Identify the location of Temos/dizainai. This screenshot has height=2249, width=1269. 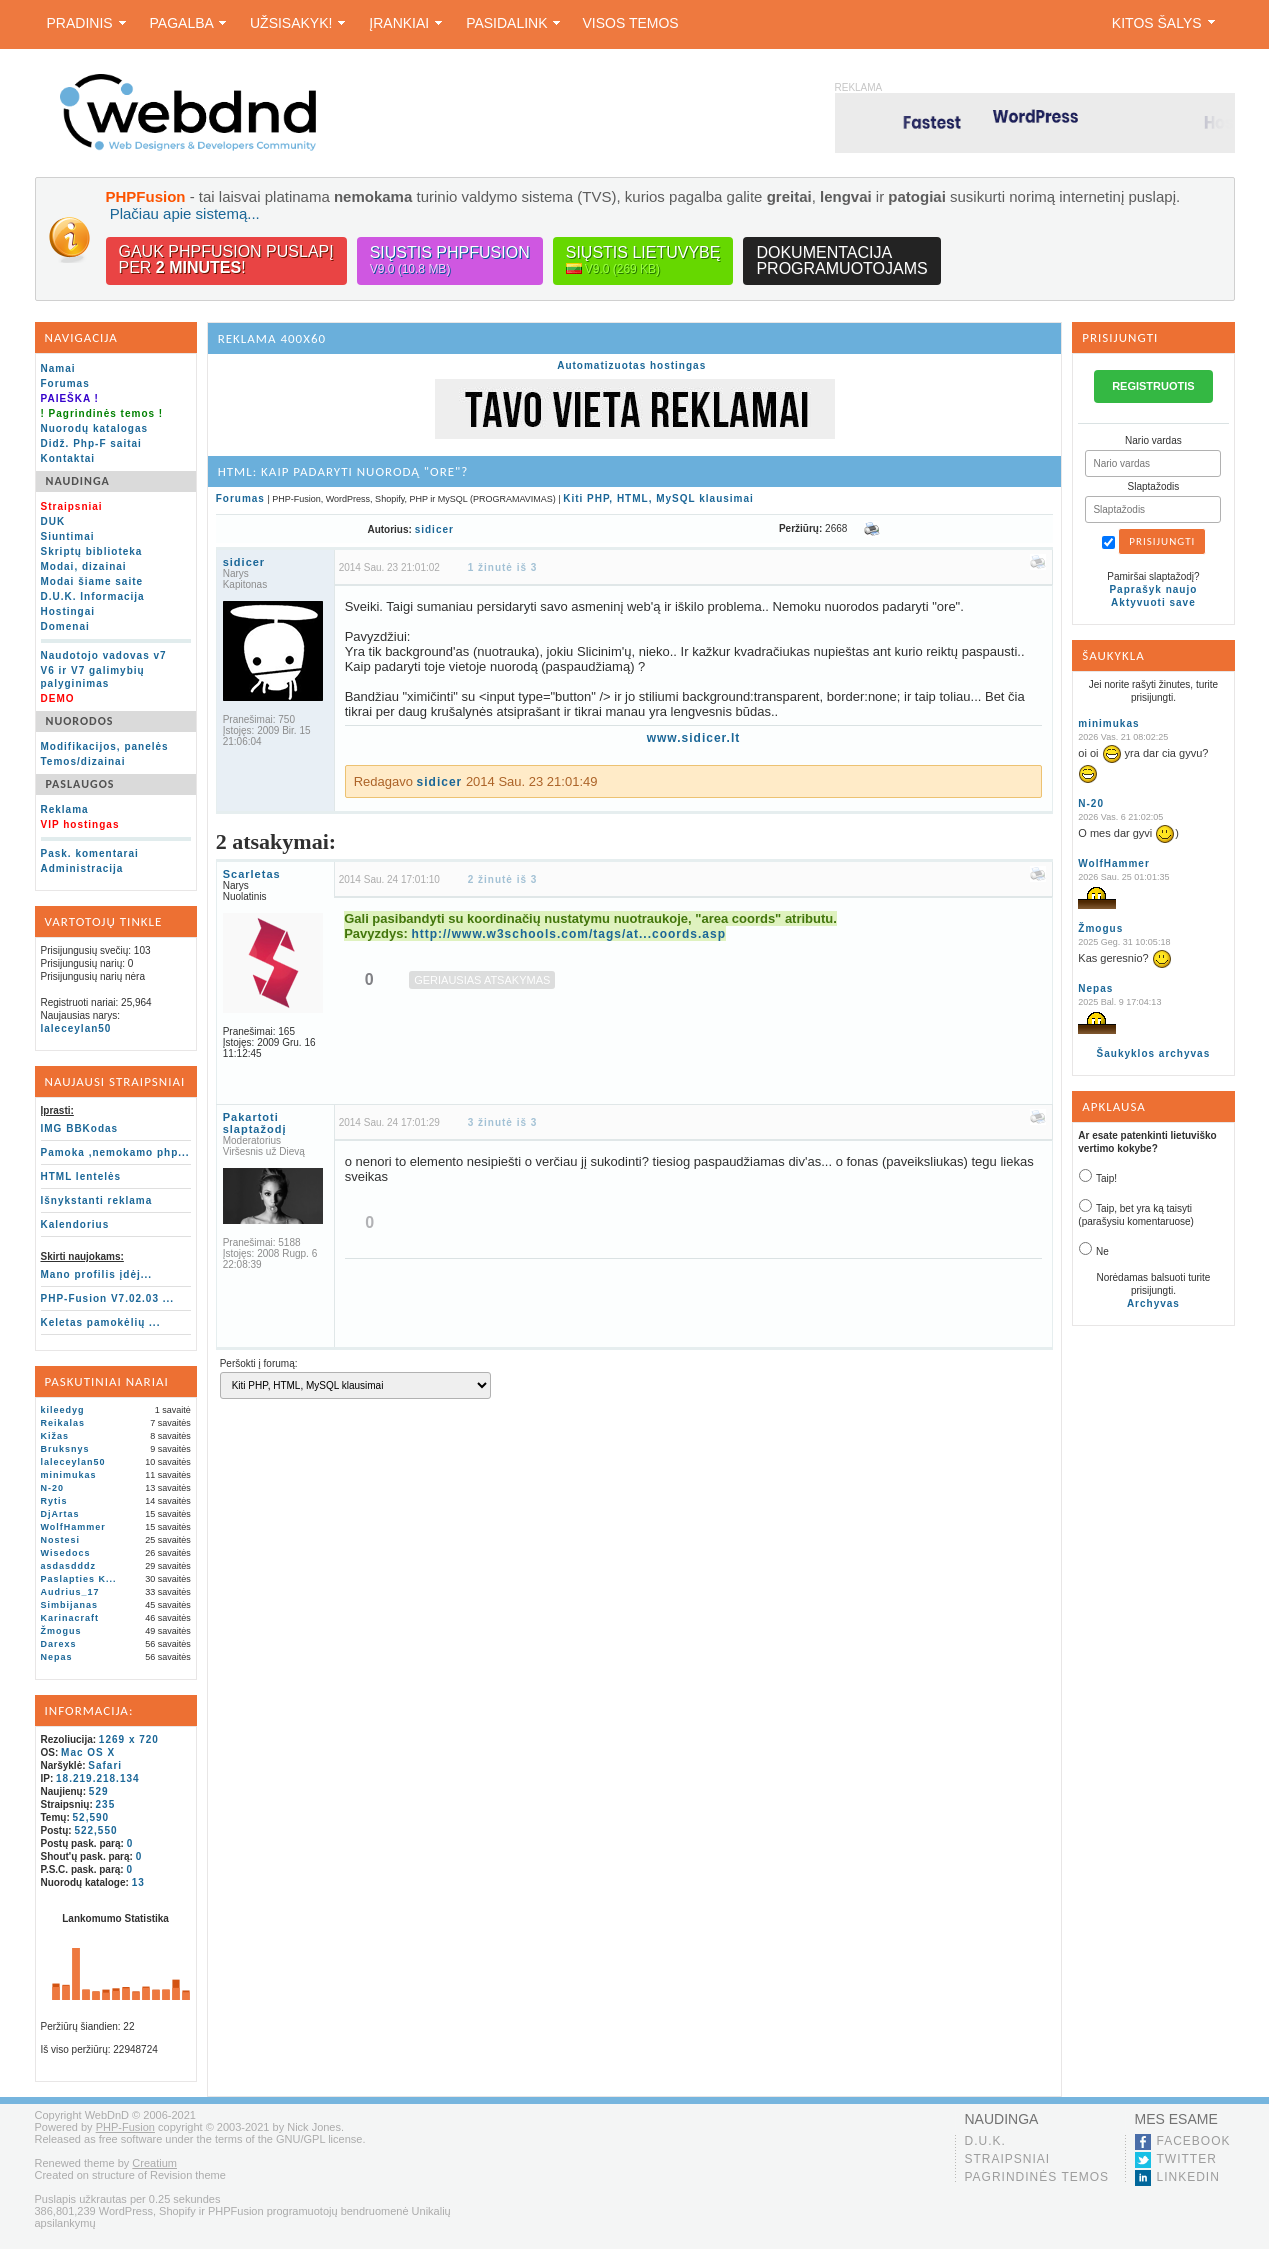
(83, 761).